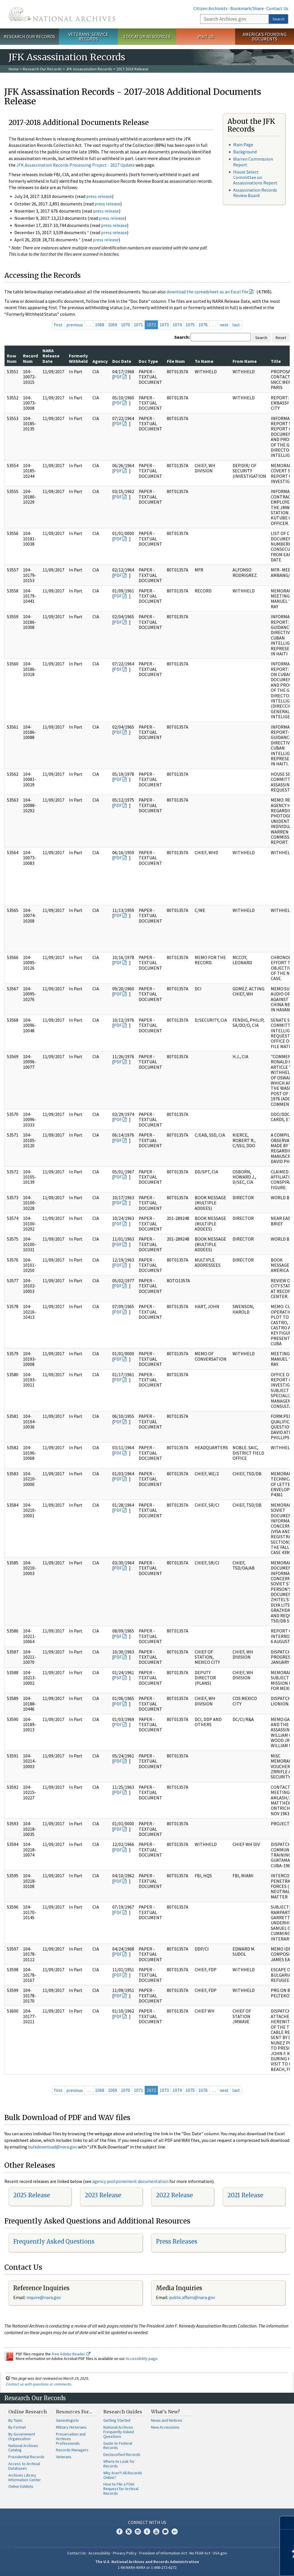 This screenshot has width=294, height=2576. I want to click on 2021 Release, so click(245, 2195).